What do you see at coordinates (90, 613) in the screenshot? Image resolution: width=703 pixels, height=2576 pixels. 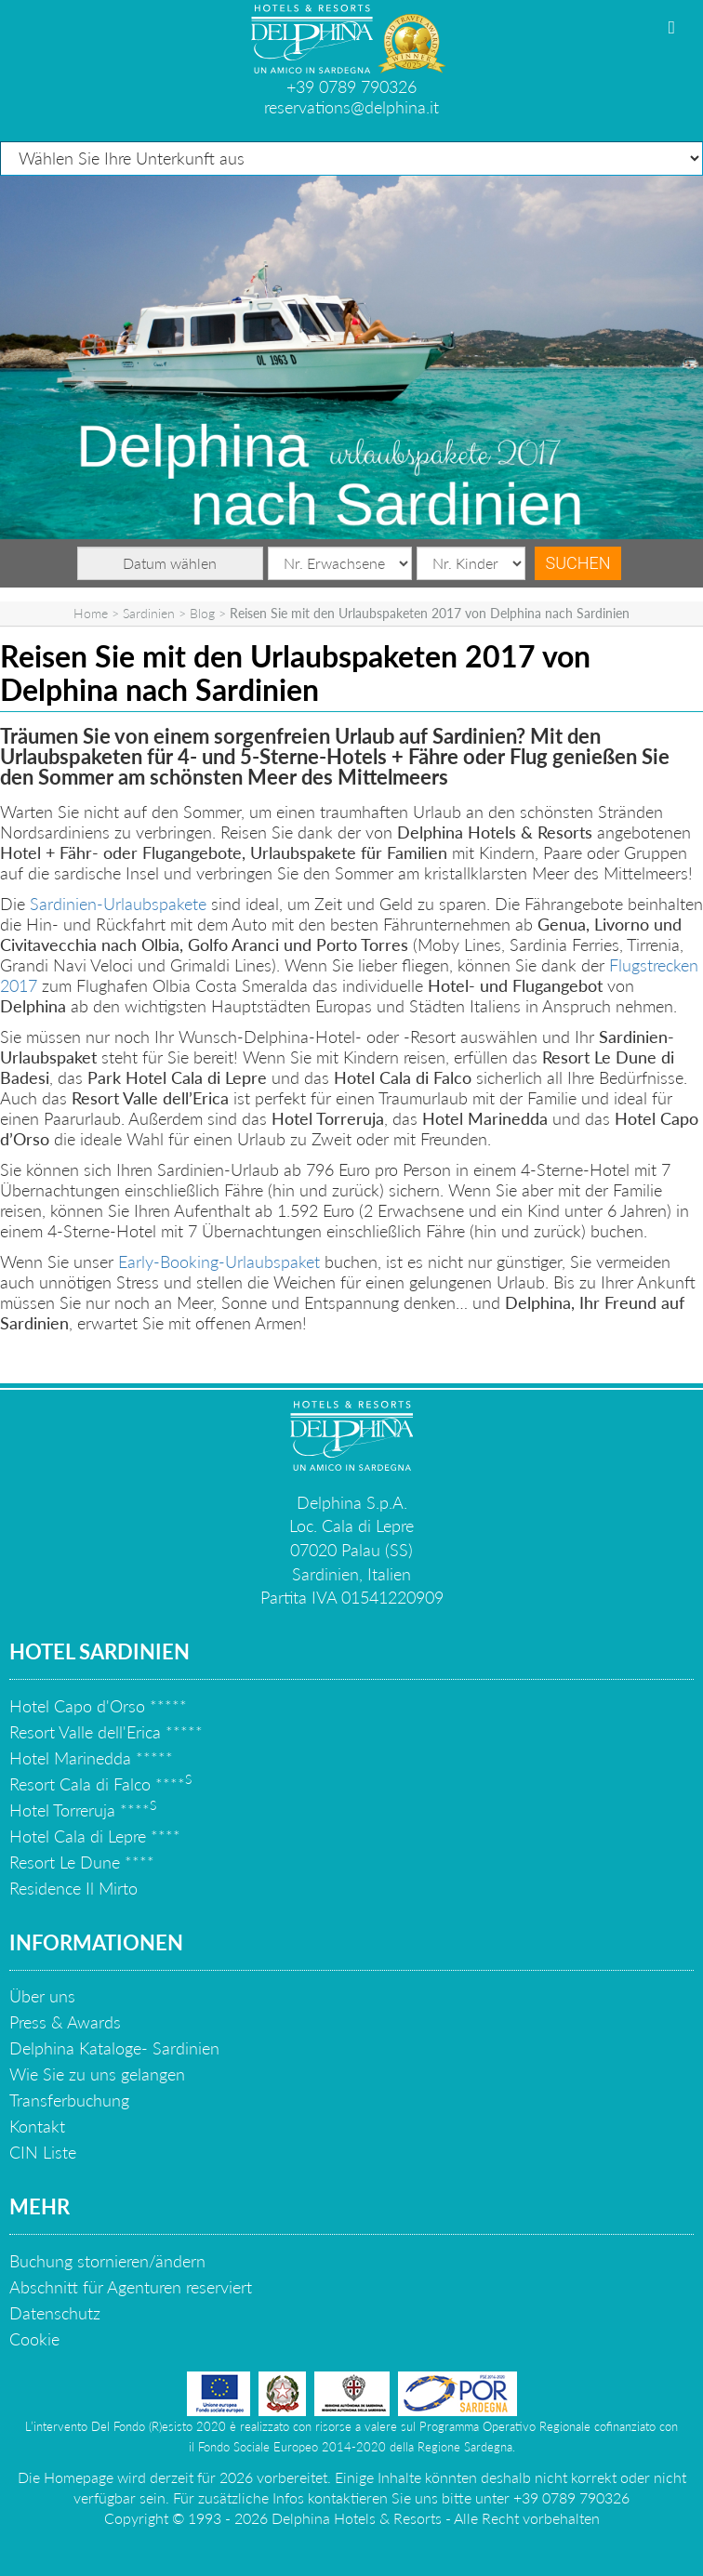 I see `Home` at bounding box center [90, 613].